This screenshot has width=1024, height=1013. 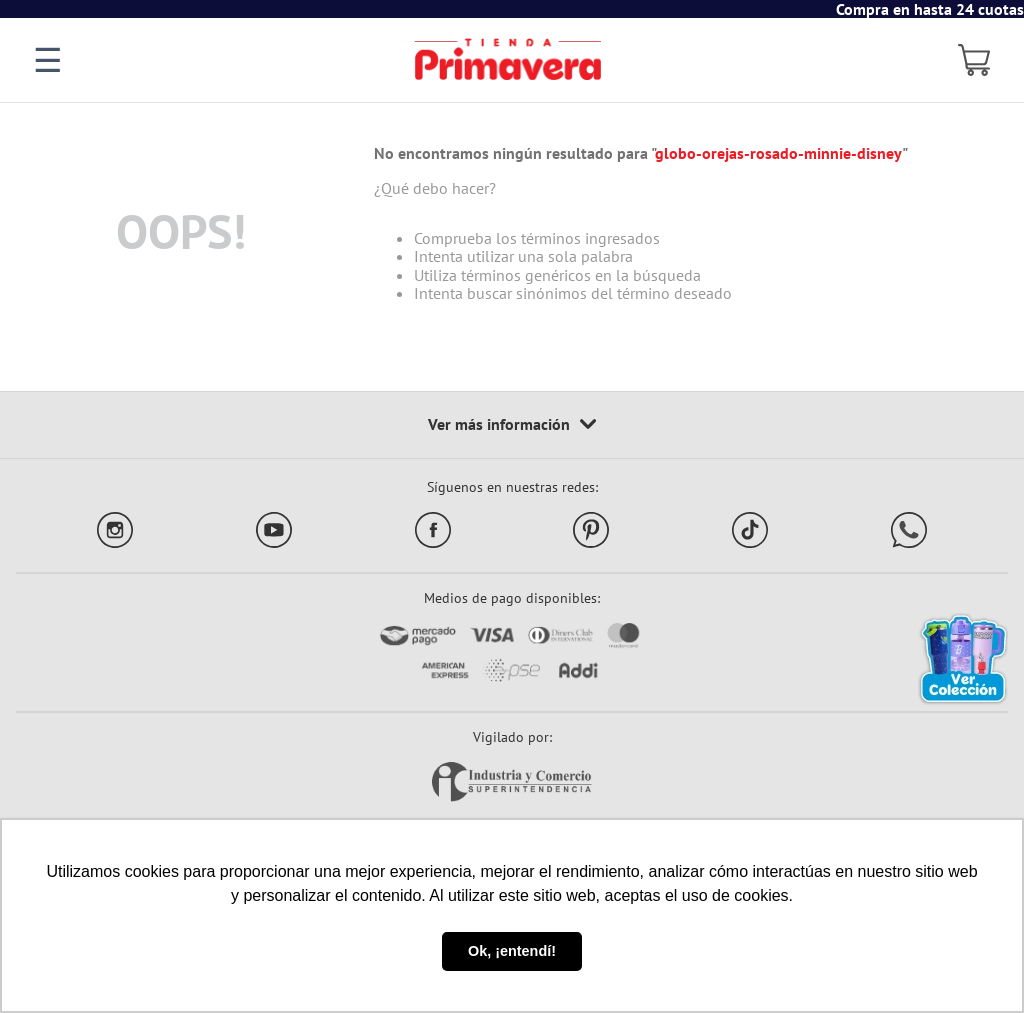 What do you see at coordinates (512, 951) in the screenshot?
I see `Ok, ¡entendí! [button]` at bounding box center [512, 951].